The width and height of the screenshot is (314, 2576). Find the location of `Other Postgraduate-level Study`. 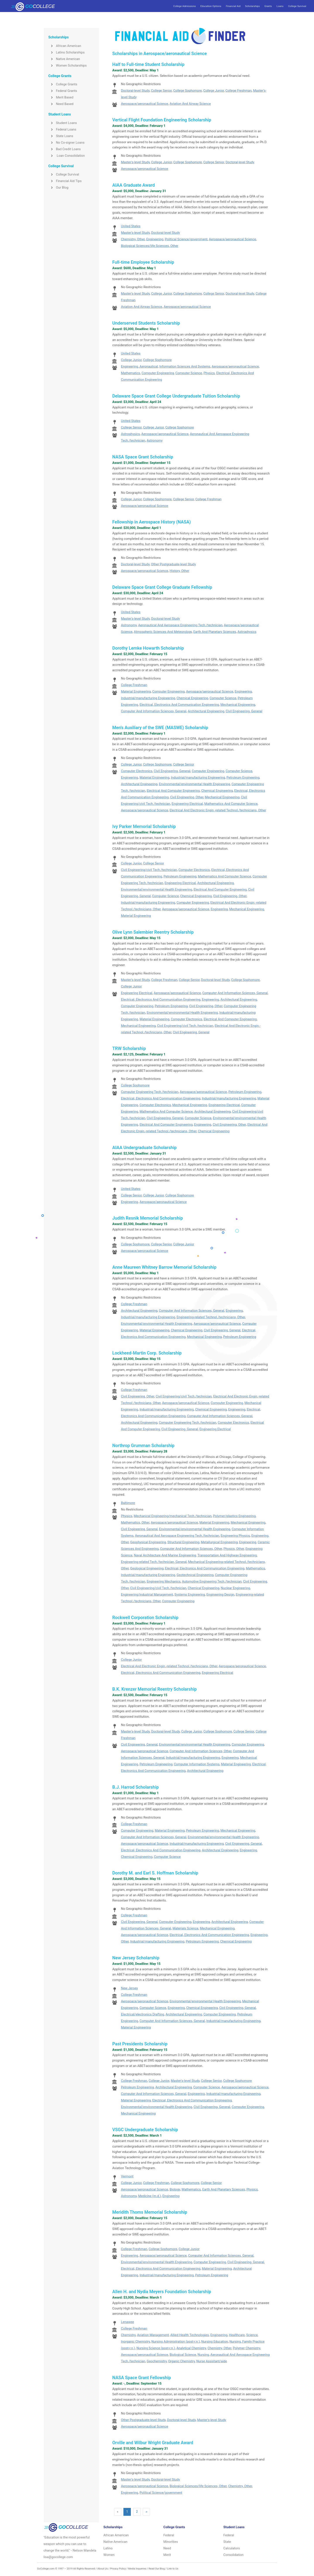

Other Postgraduate-level Study is located at coordinates (173, 564).